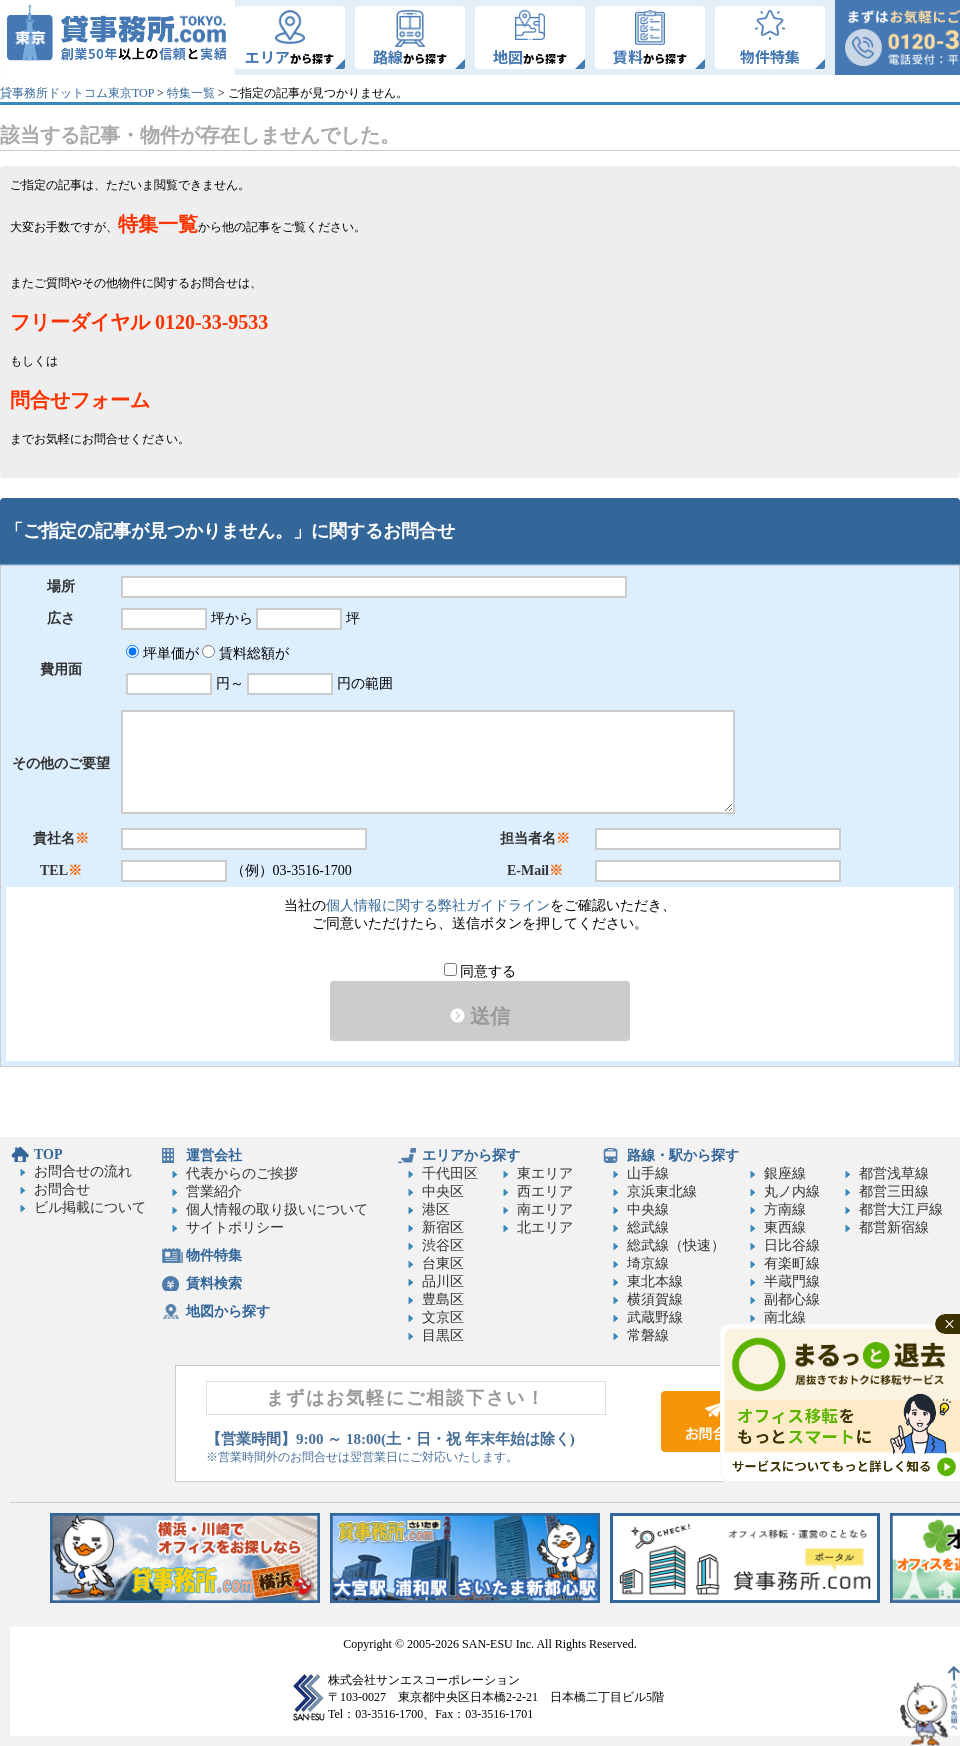 The image size is (960, 1746). What do you see at coordinates (228, 1311) in the screenshot?
I see `地図から探す` at bounding box center [228, 1311].